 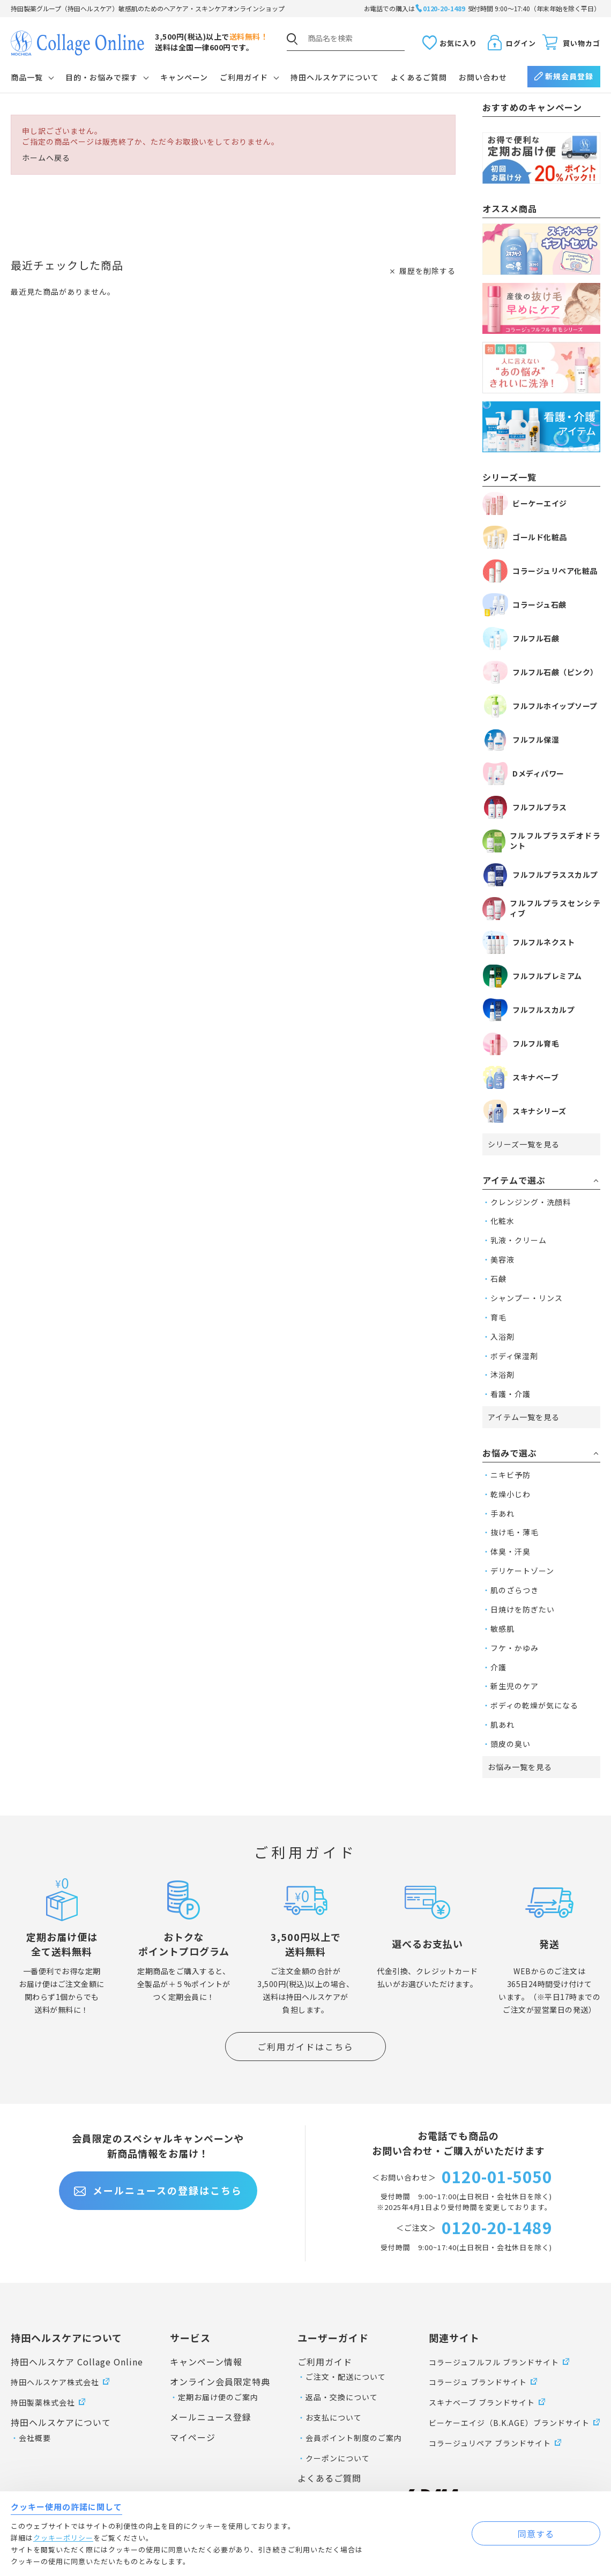 I want to click on お支払について, so click(x=334, y=2417).